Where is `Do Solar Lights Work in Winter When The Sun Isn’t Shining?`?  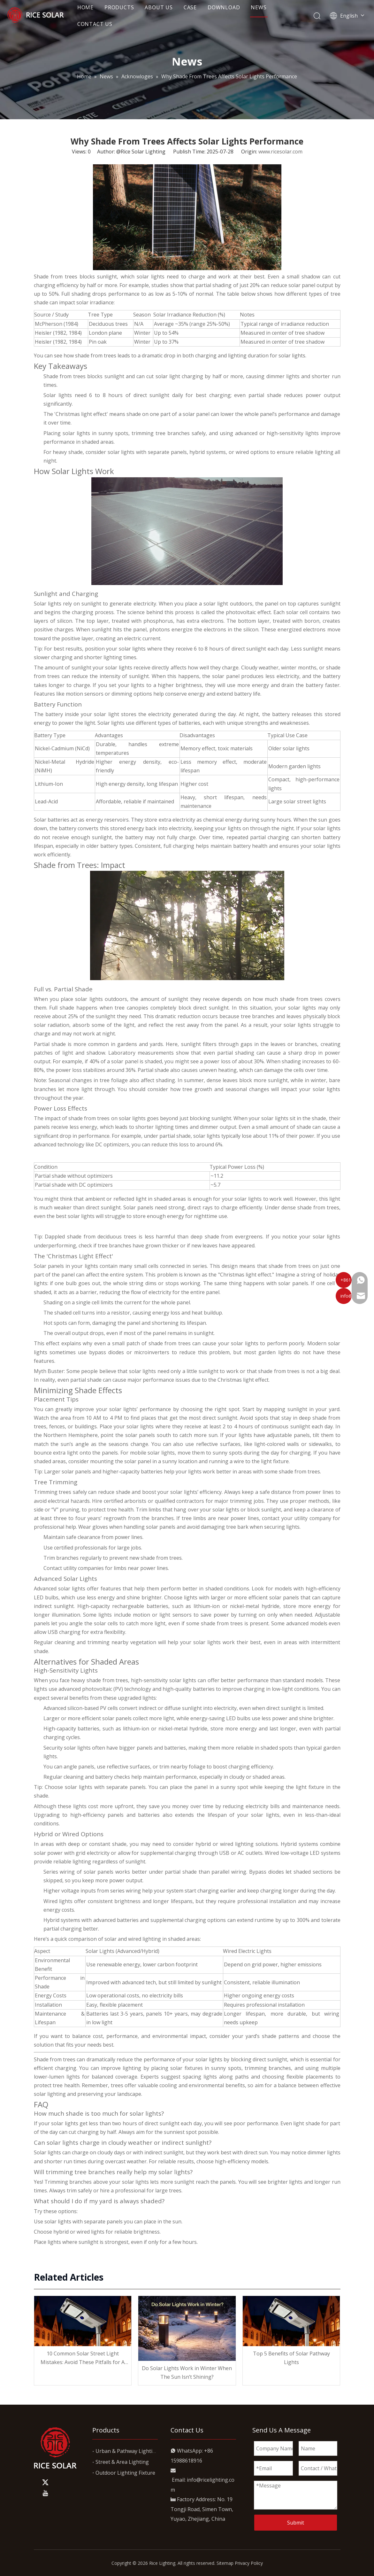
Do Solar Lights Work in Winter When The Sun Isn’t Shining? is located at coordinates (187, 2372).